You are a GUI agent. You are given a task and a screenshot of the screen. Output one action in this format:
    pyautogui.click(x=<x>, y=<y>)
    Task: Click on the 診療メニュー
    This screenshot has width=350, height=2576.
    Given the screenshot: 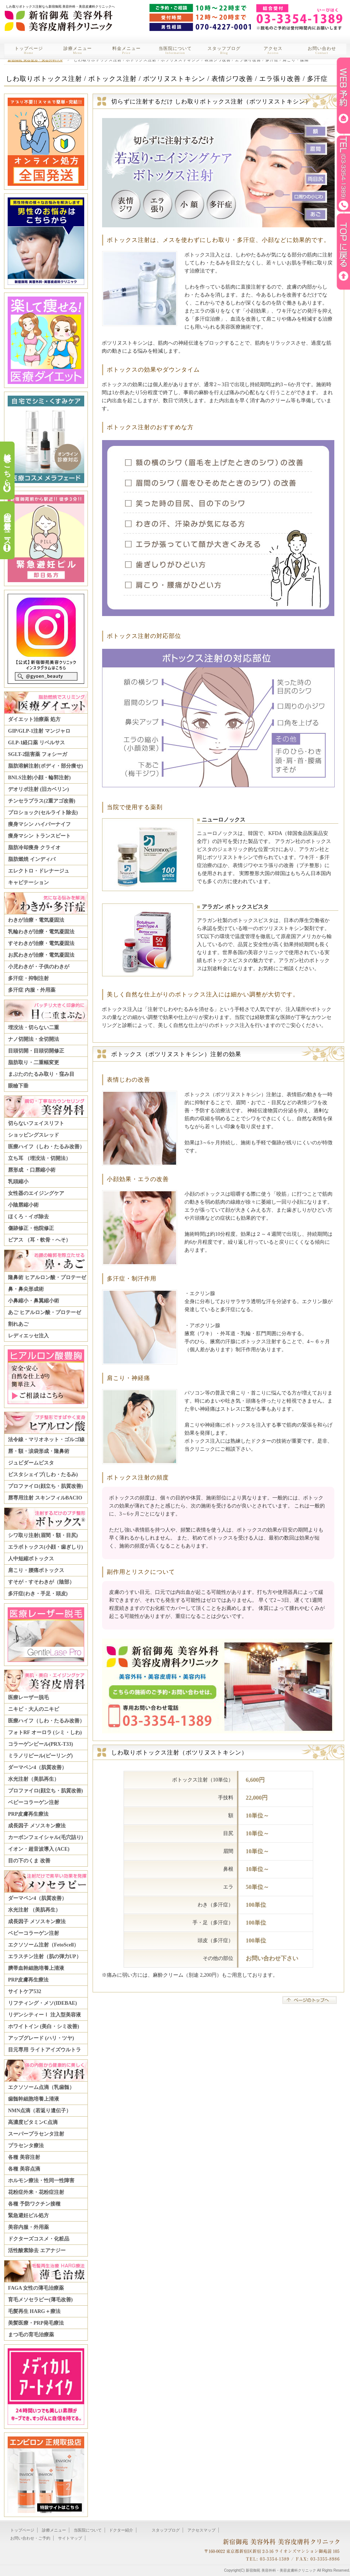 What is the action you would take?
    pyautogui.click(x=77, y=50)
    